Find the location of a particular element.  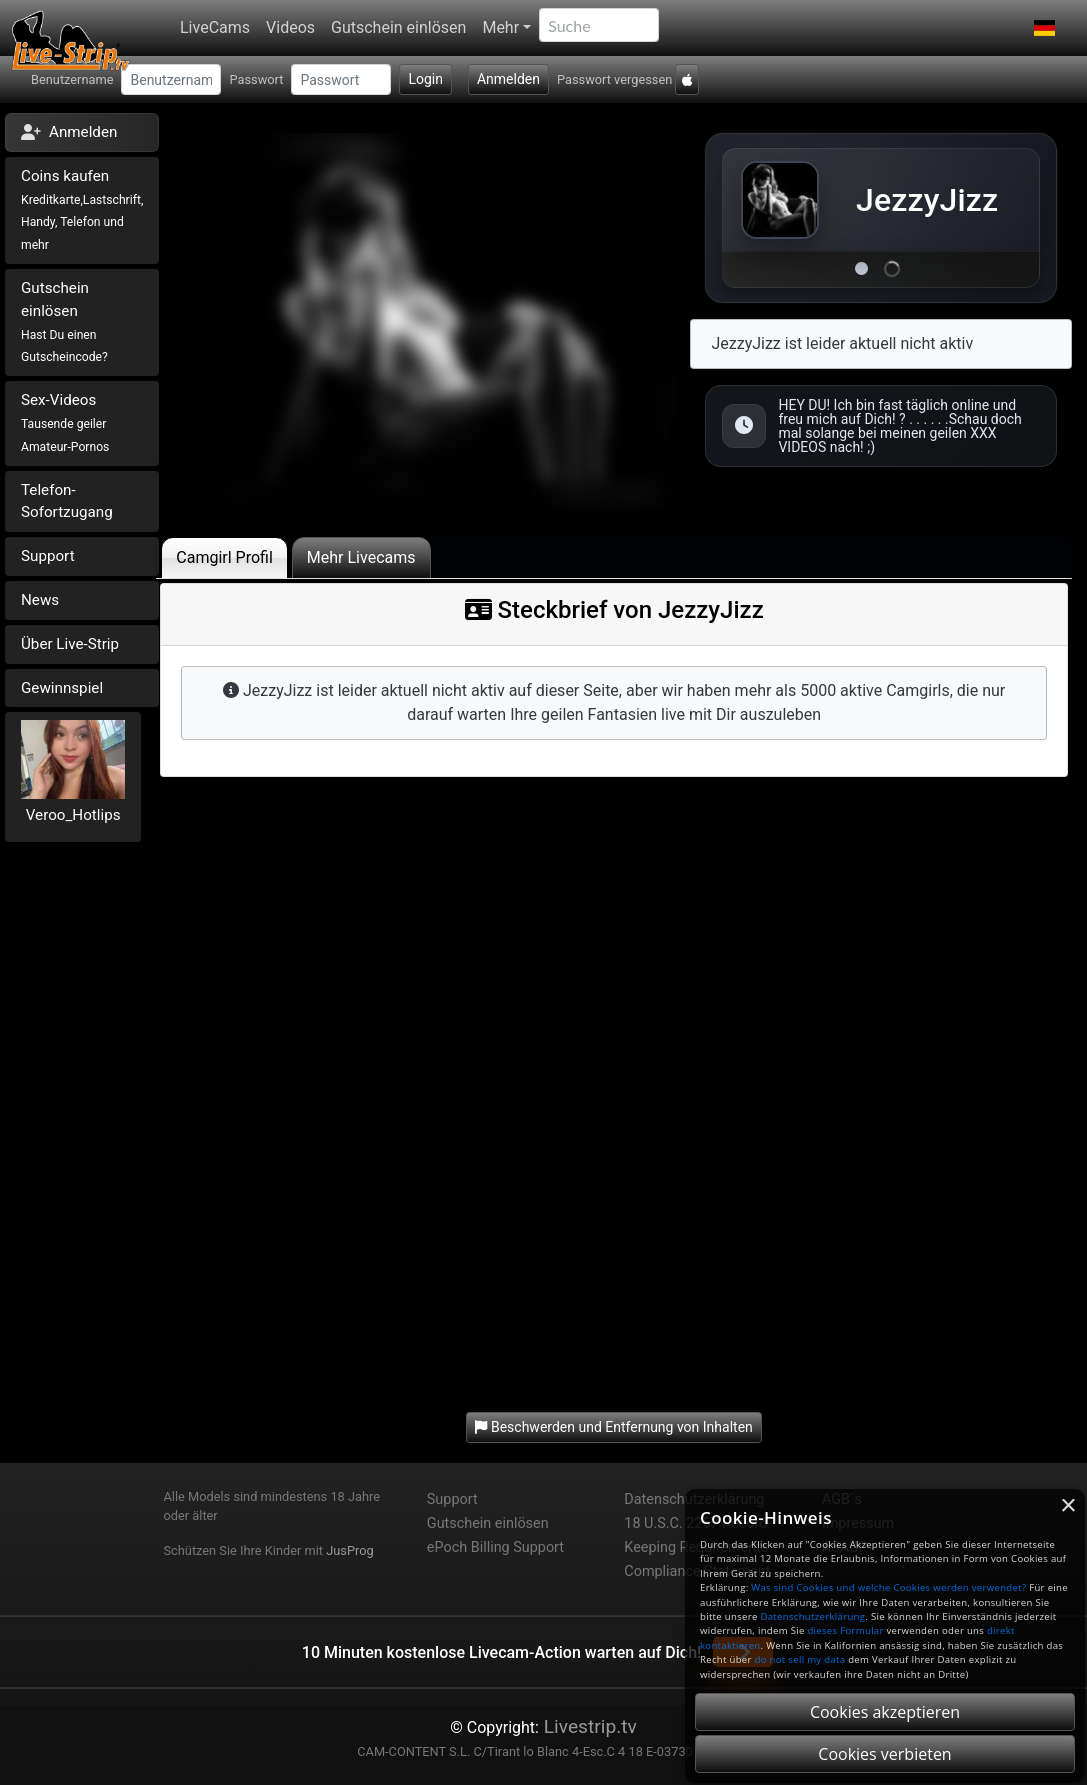

Gutschein einlösen is located at coordinates (398, 27).